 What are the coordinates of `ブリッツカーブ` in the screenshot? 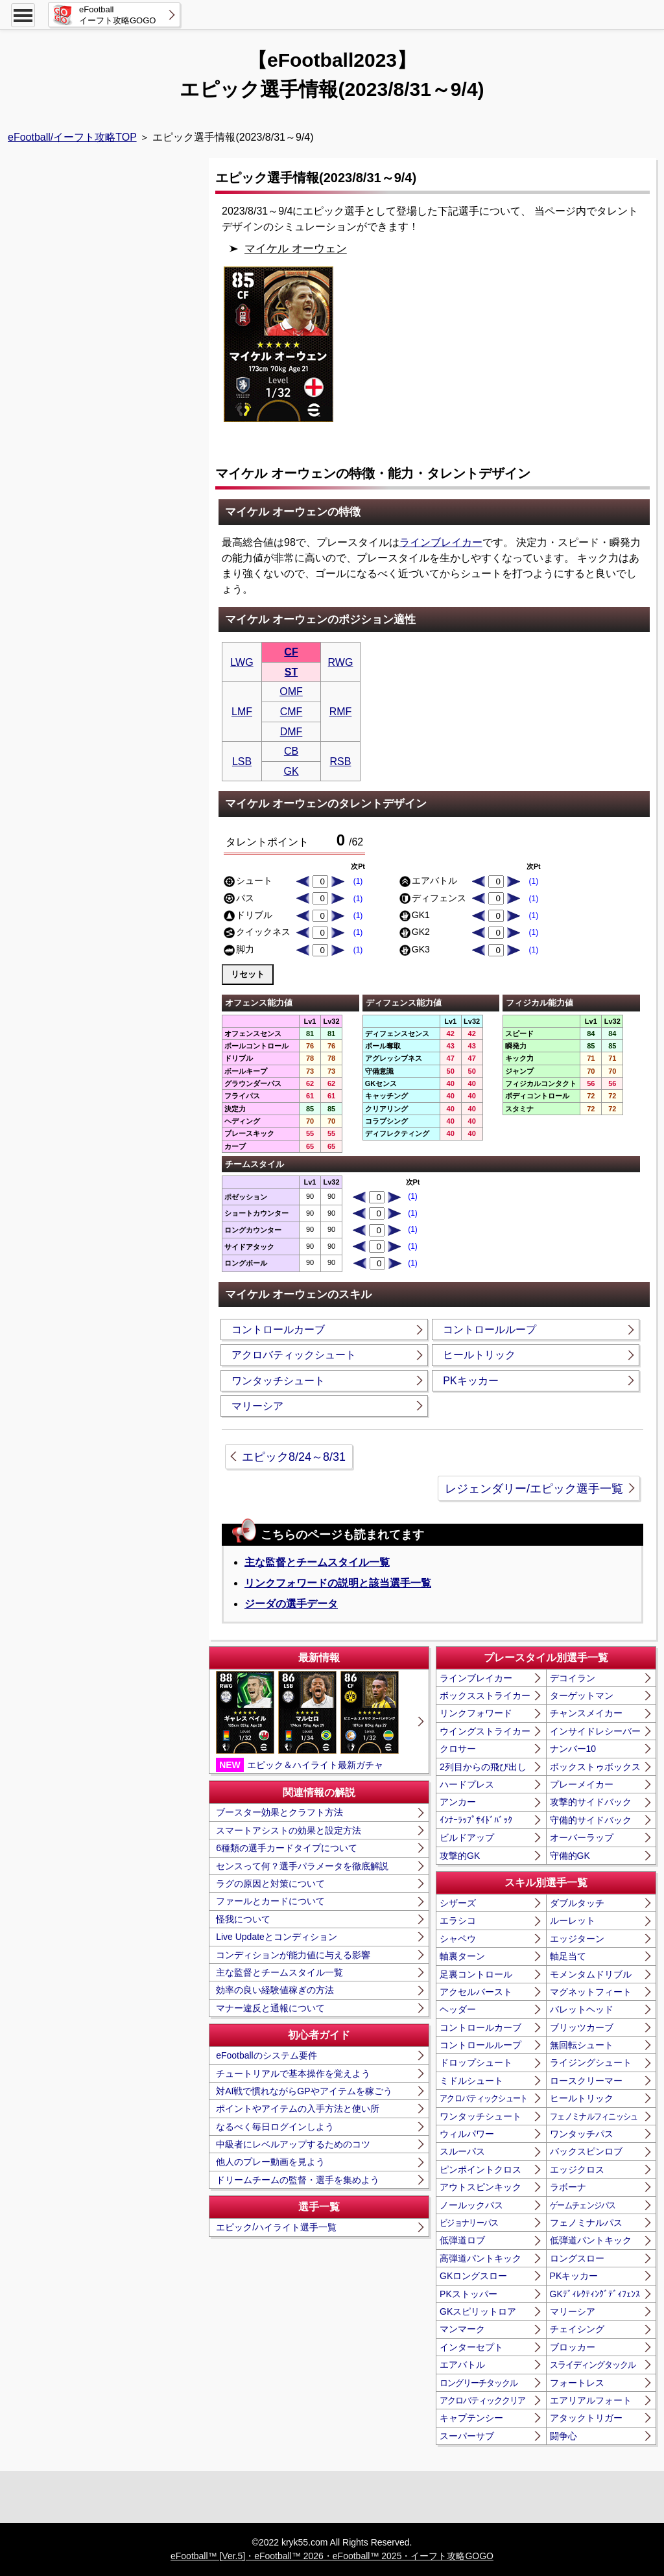 It's located at (581, 2027).